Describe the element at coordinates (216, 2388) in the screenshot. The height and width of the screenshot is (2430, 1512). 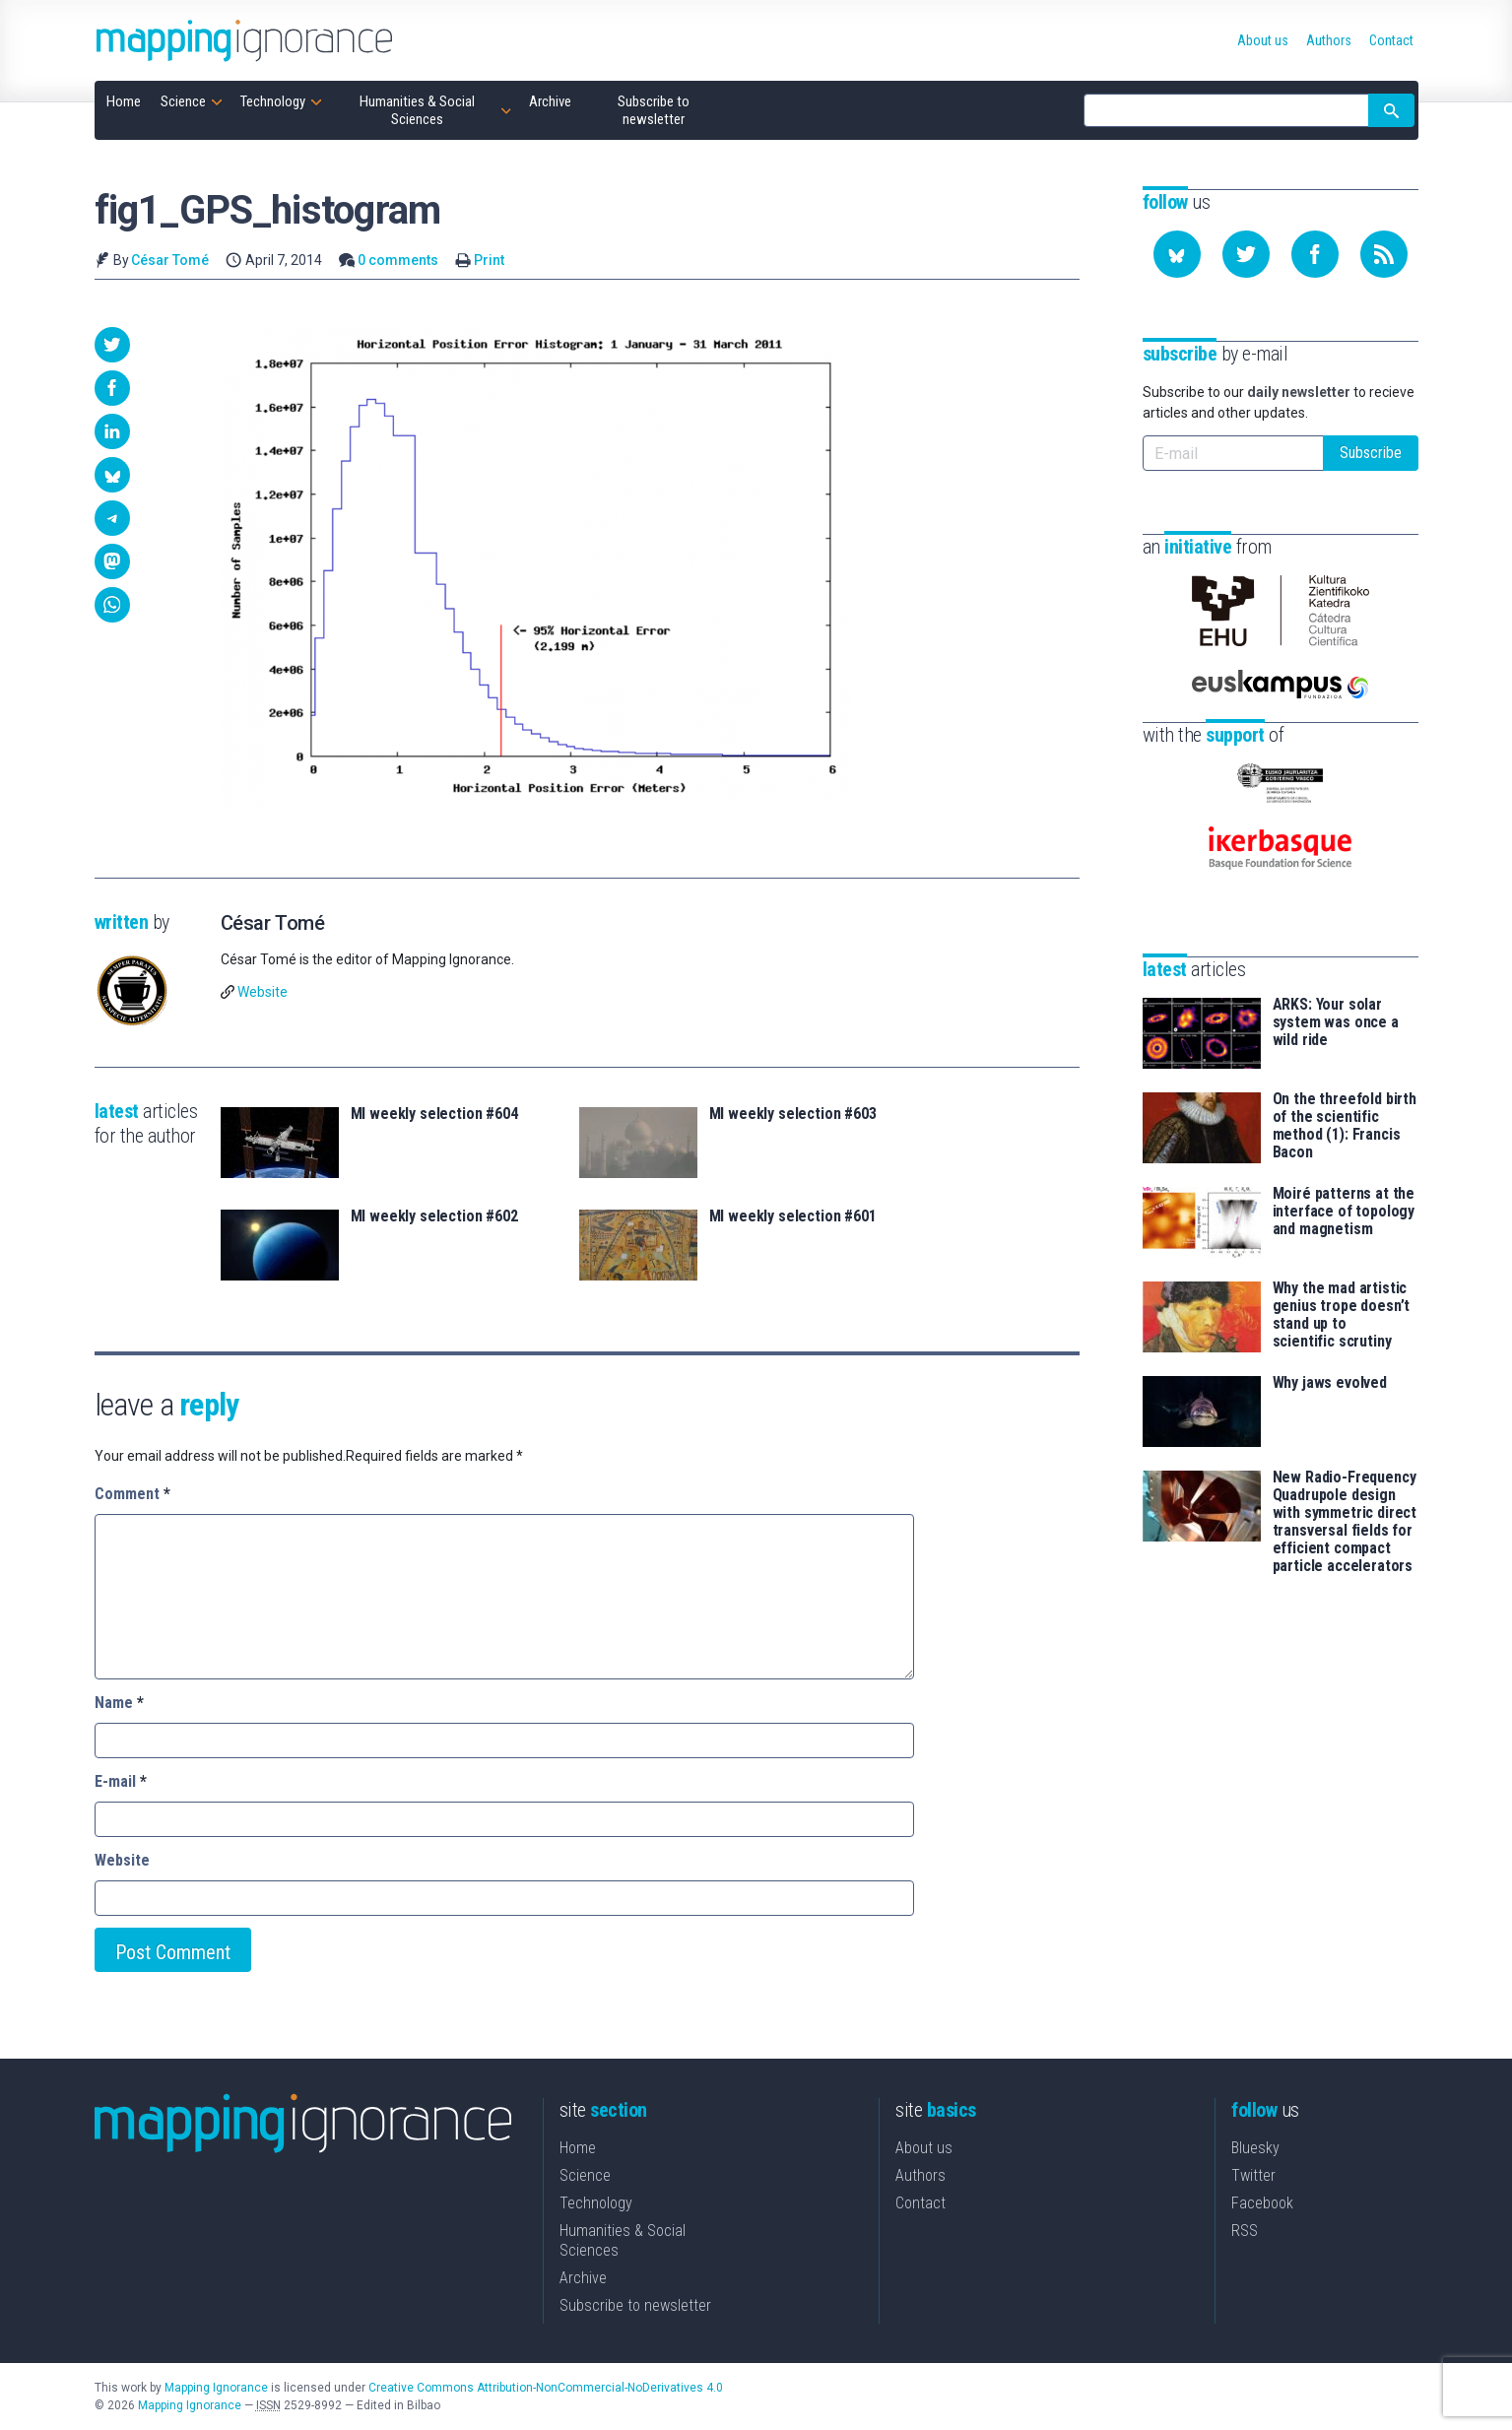
I see `Mapping Ignorance` at that location.